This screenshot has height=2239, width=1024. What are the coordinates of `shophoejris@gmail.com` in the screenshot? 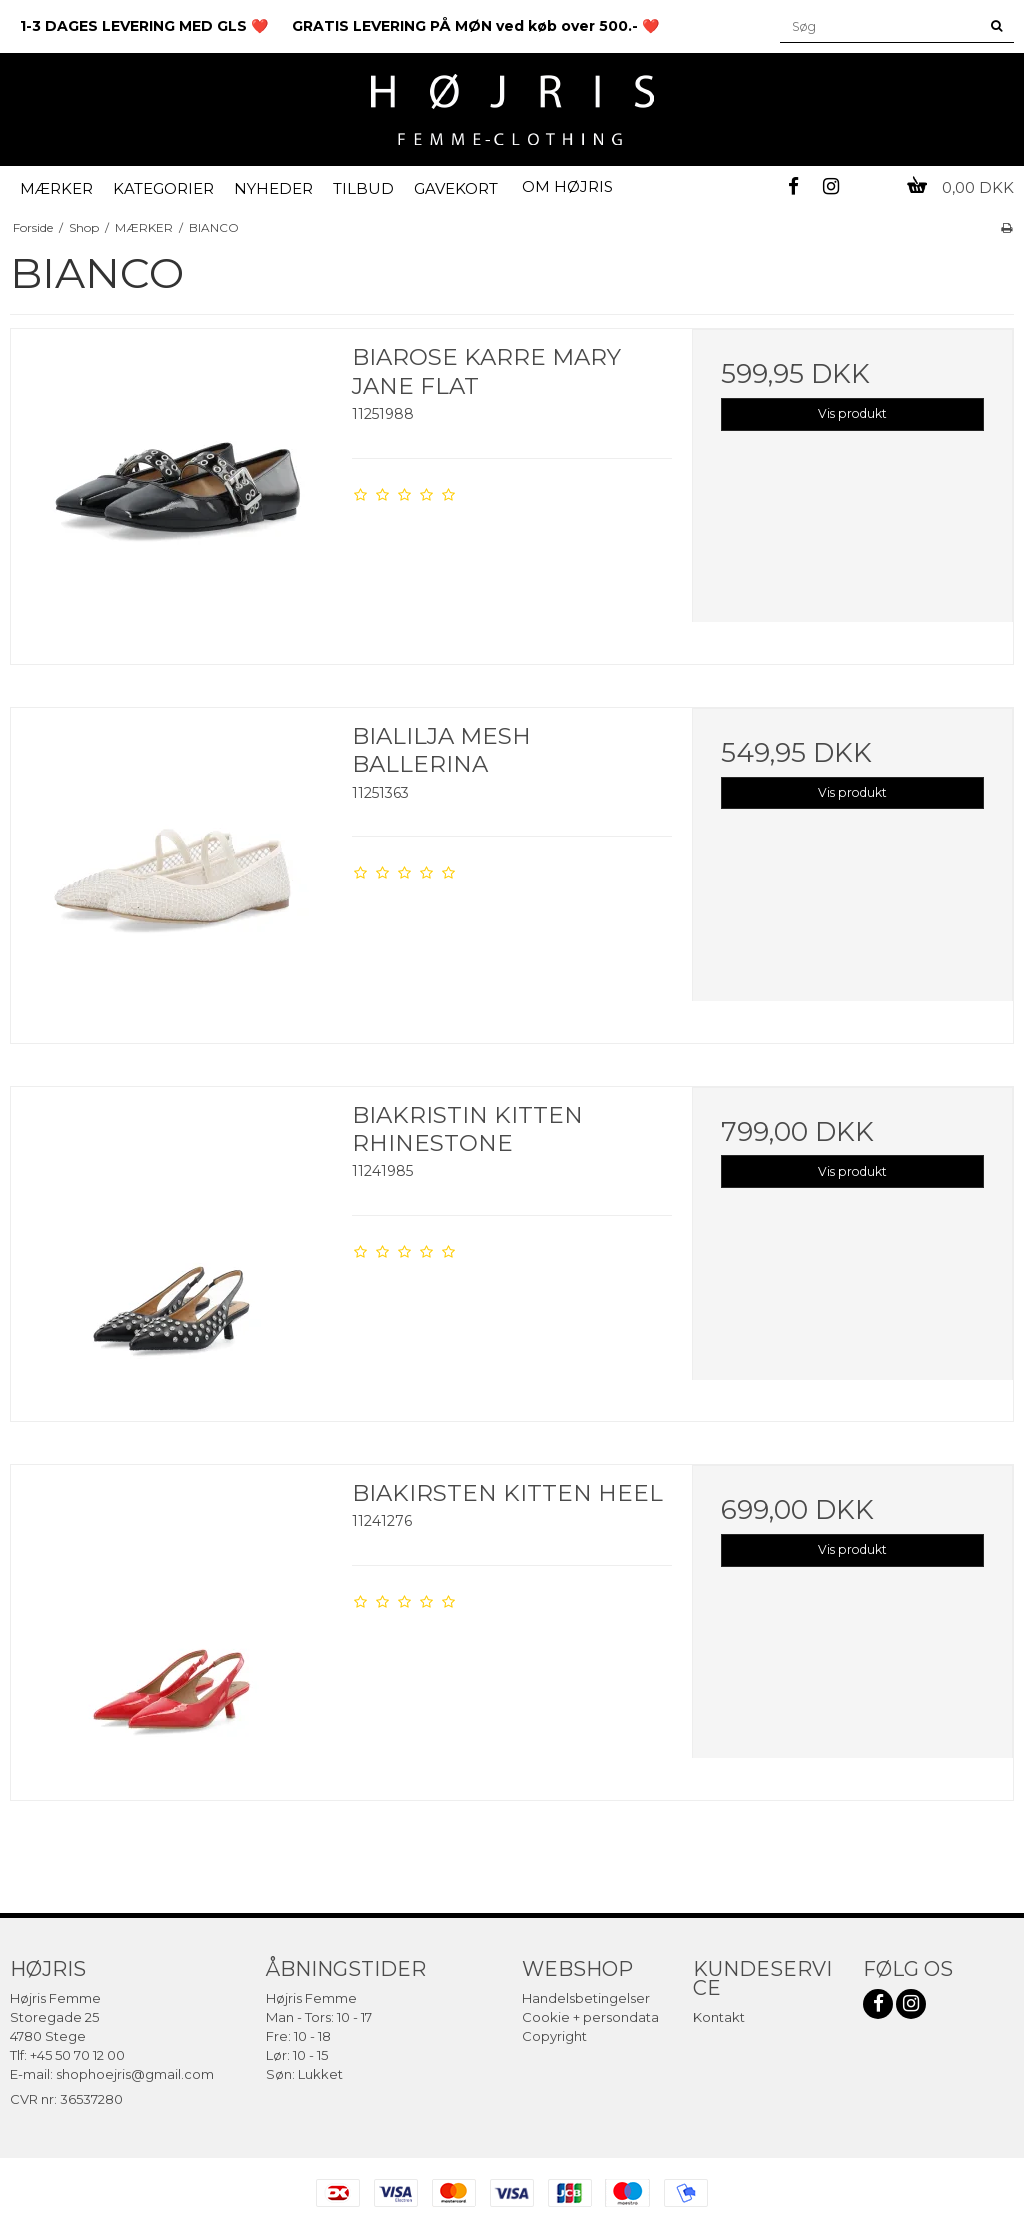 It's located at (135, 2074).